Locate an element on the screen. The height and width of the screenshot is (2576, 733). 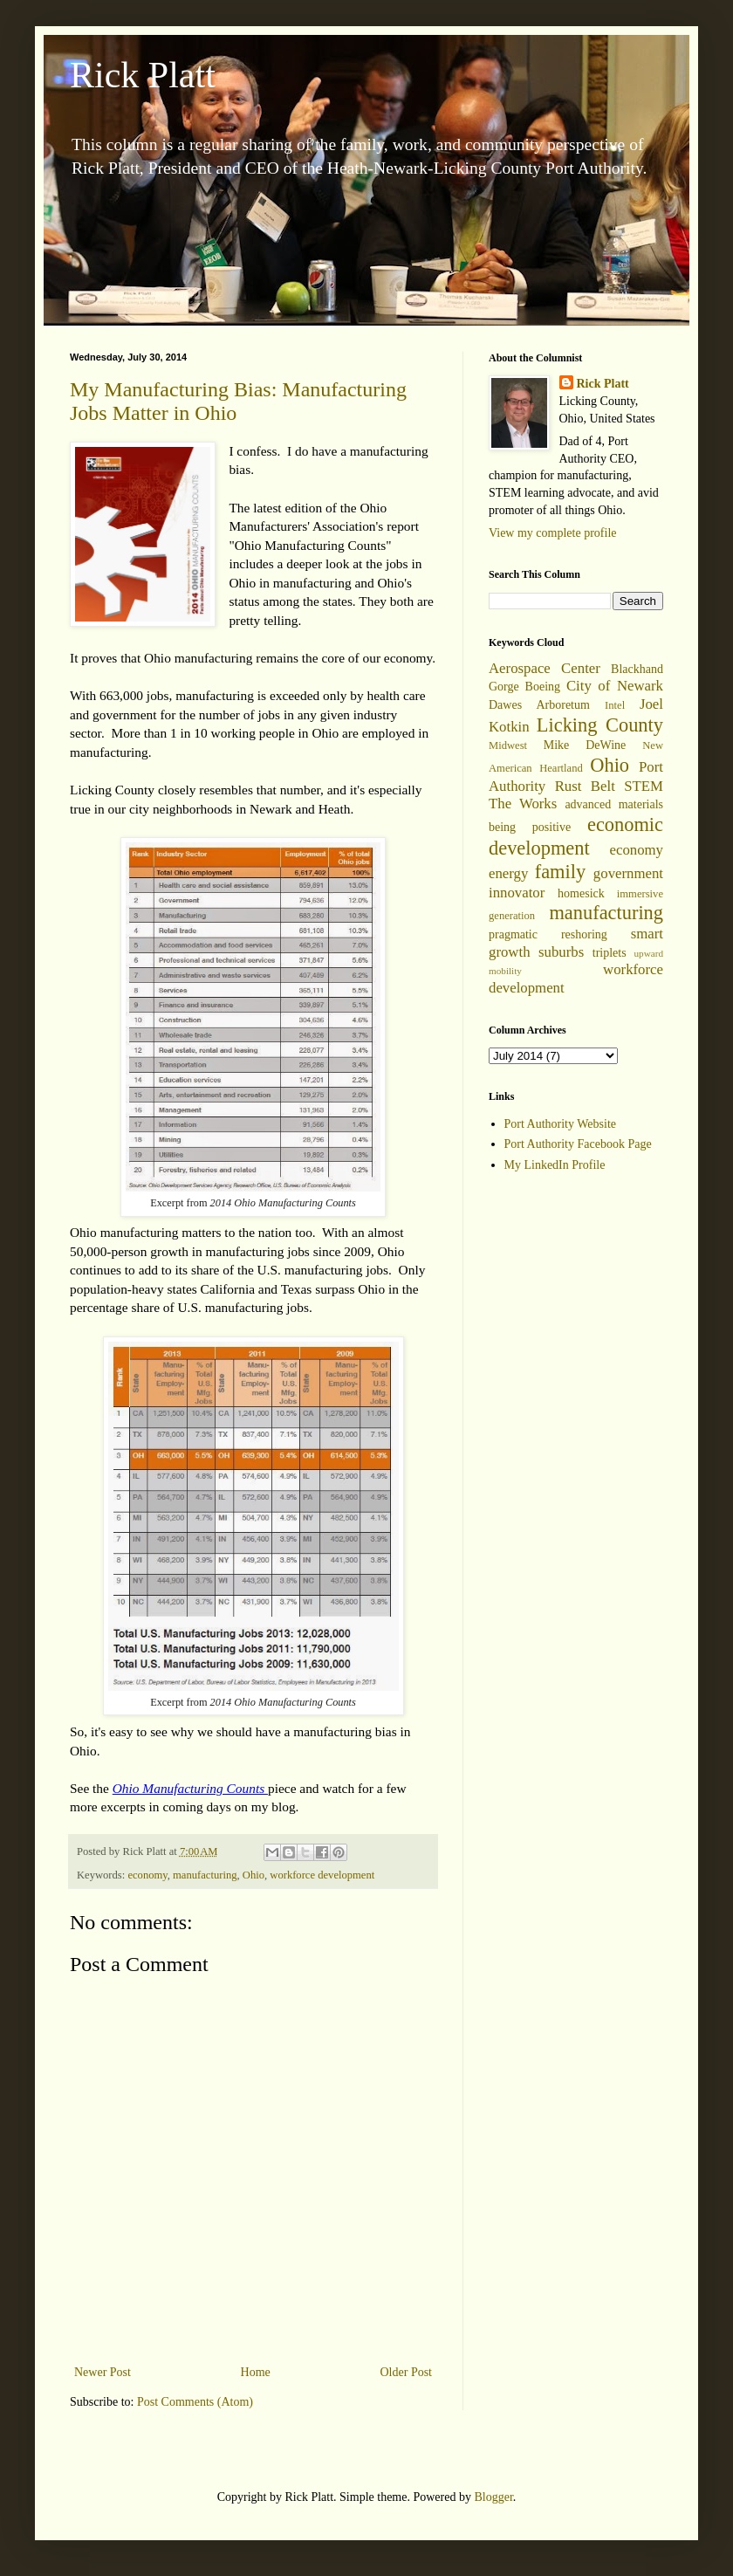
energy is located at coordinates (508, 873).